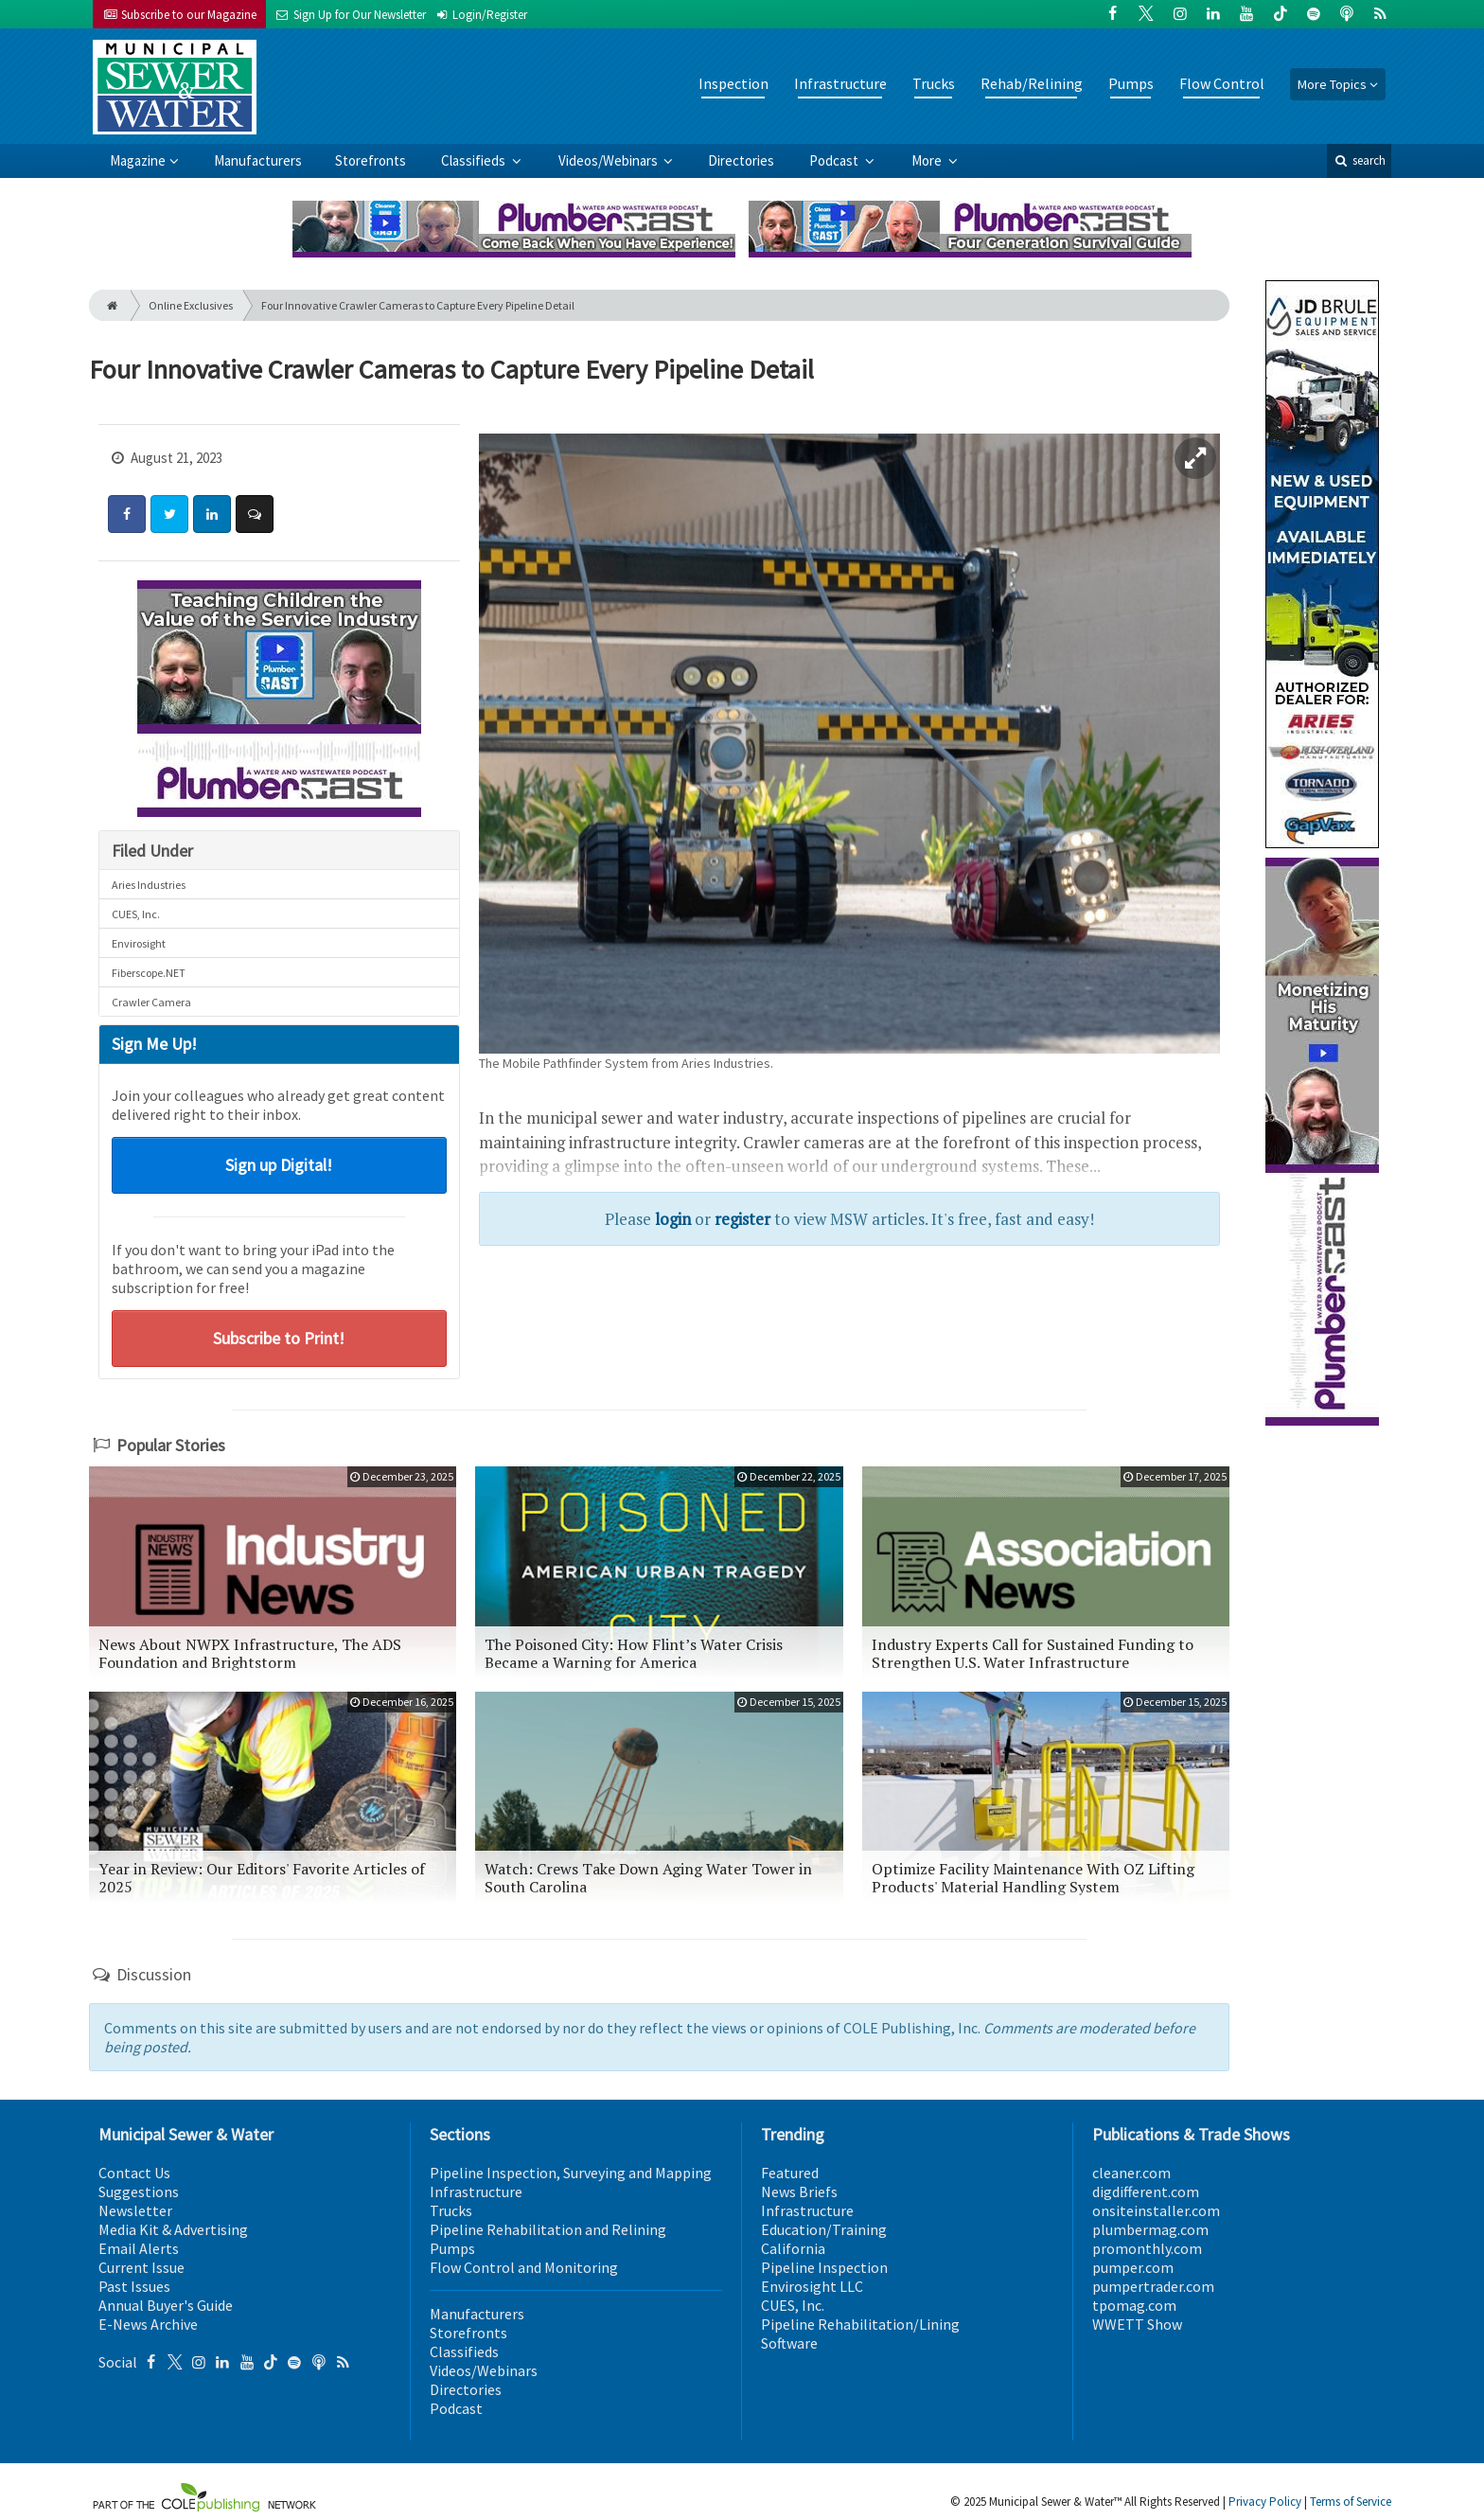 The height and width of the screenshot is (2520, 1484). Describe the element at coordinates (258, 160) in the screenshot. I see `Manufacturers` at that location.